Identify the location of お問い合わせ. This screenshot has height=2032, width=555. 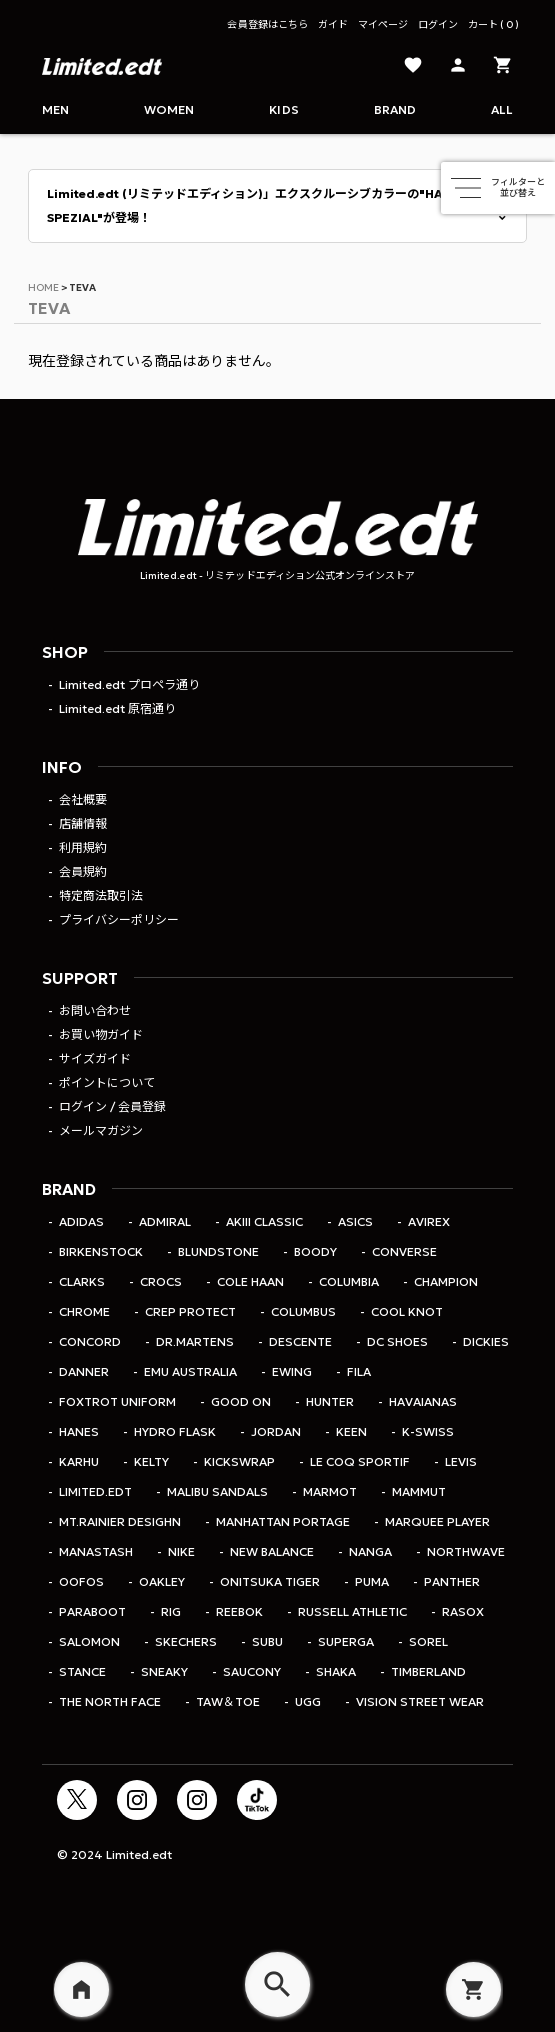
(95, 1010).